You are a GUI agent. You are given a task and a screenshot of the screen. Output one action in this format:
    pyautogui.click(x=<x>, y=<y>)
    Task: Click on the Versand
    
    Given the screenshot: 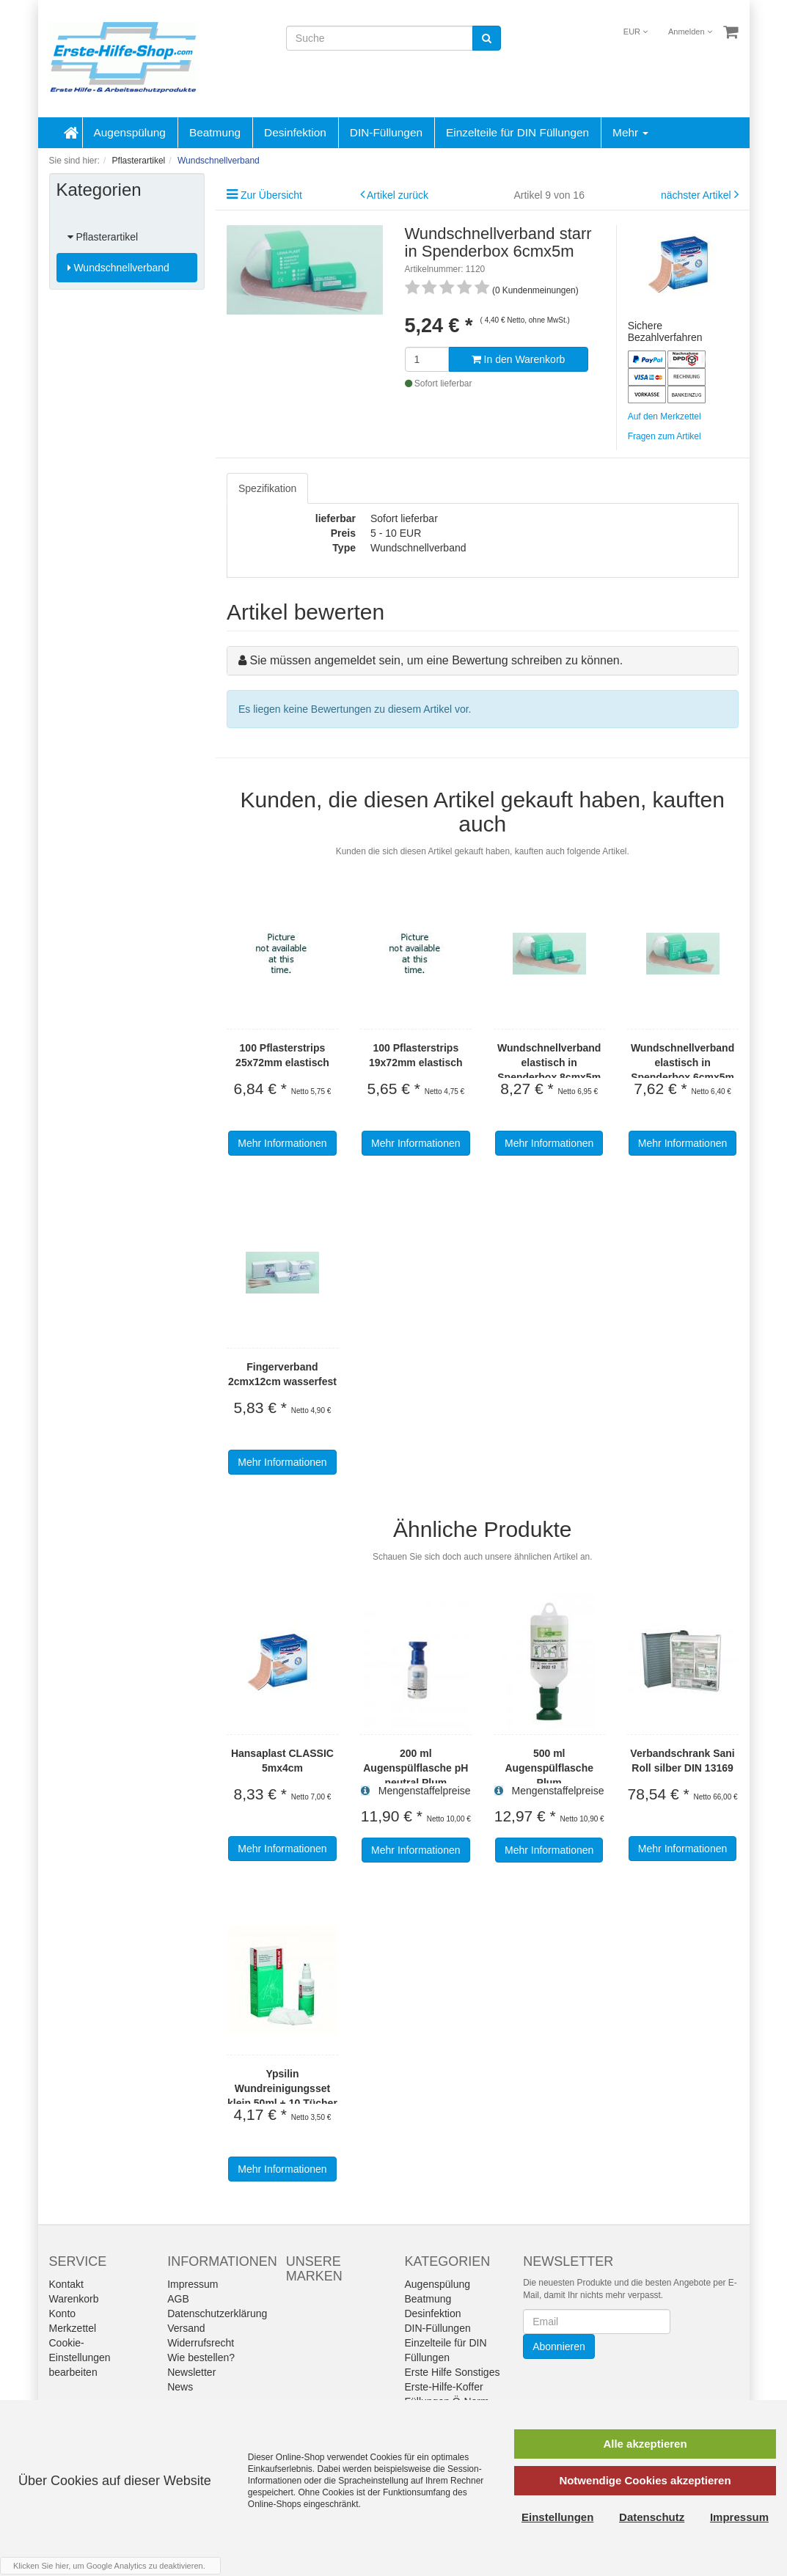 What is the action you would take?
    pyautogui.click(x=186, y=2328)
    